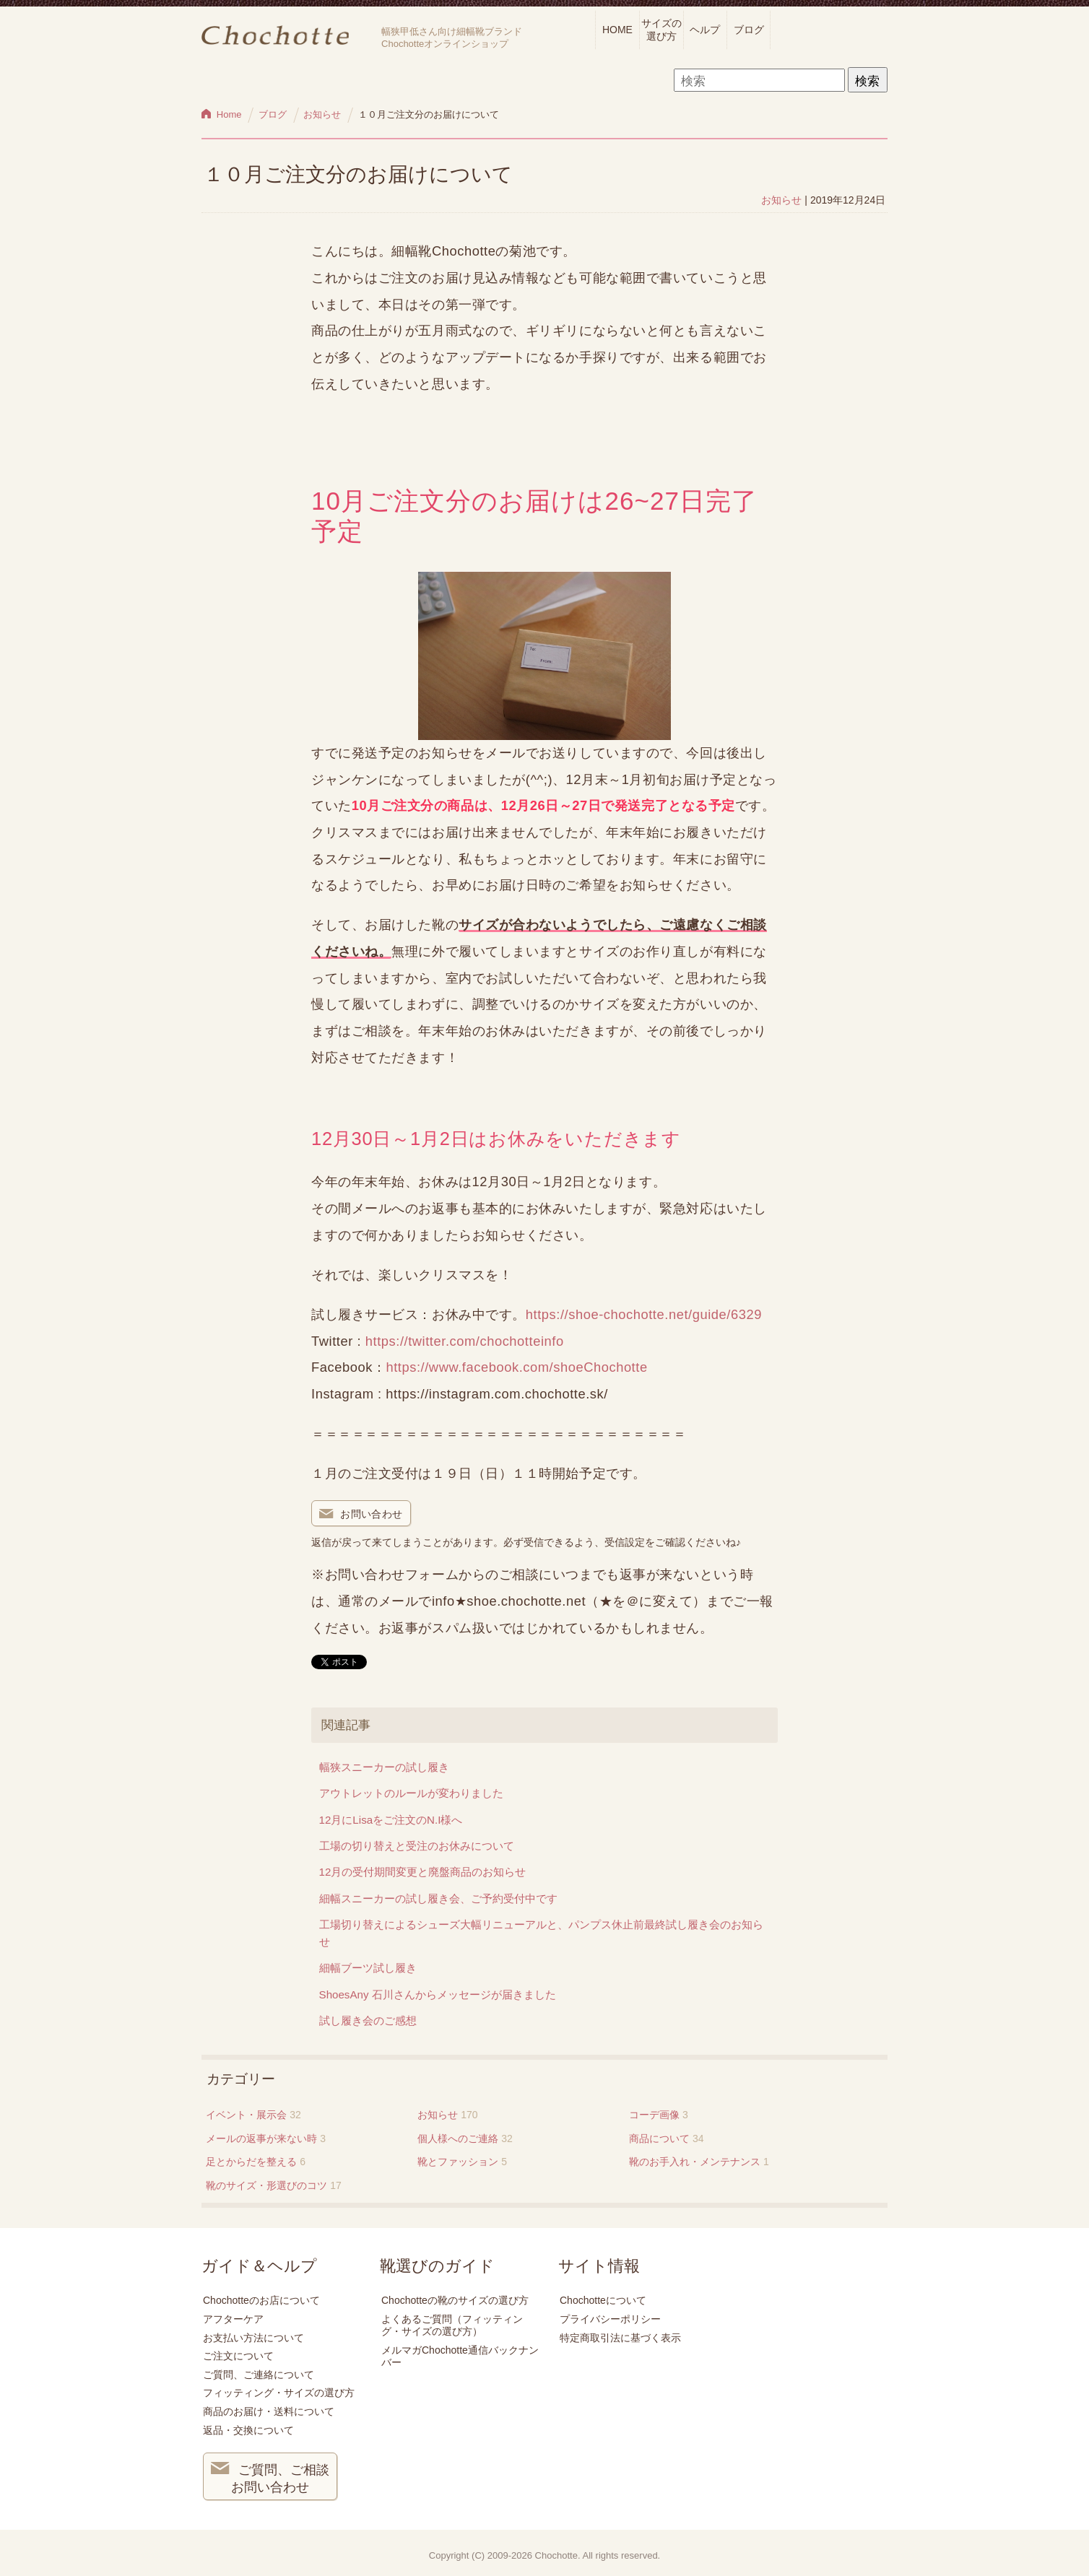 This screenshot has width=1089, height=2576. I want to click on 靴のサイズ・形選びのコツ, so click(266, 2185).